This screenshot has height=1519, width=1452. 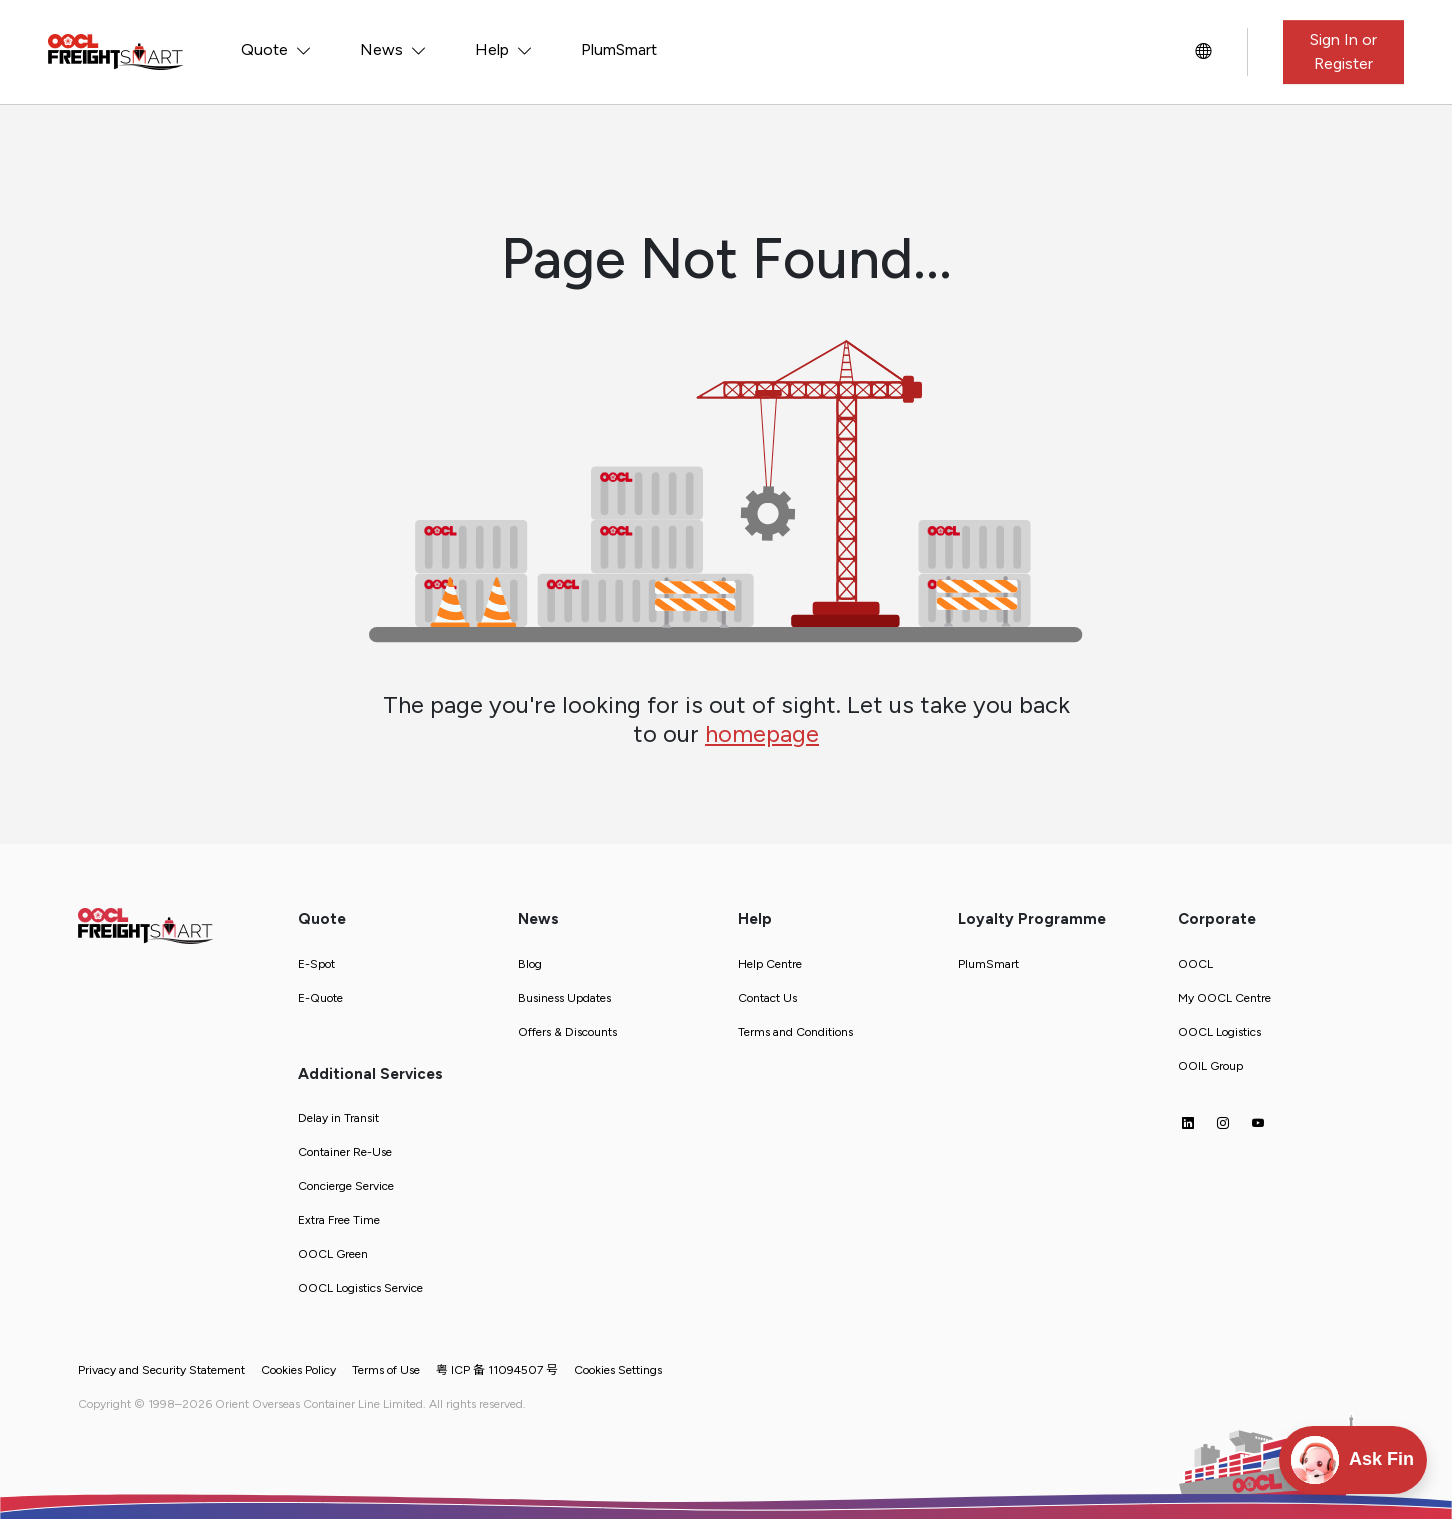 I want to click on Extra Free Time, so click(x=339, y=1220).